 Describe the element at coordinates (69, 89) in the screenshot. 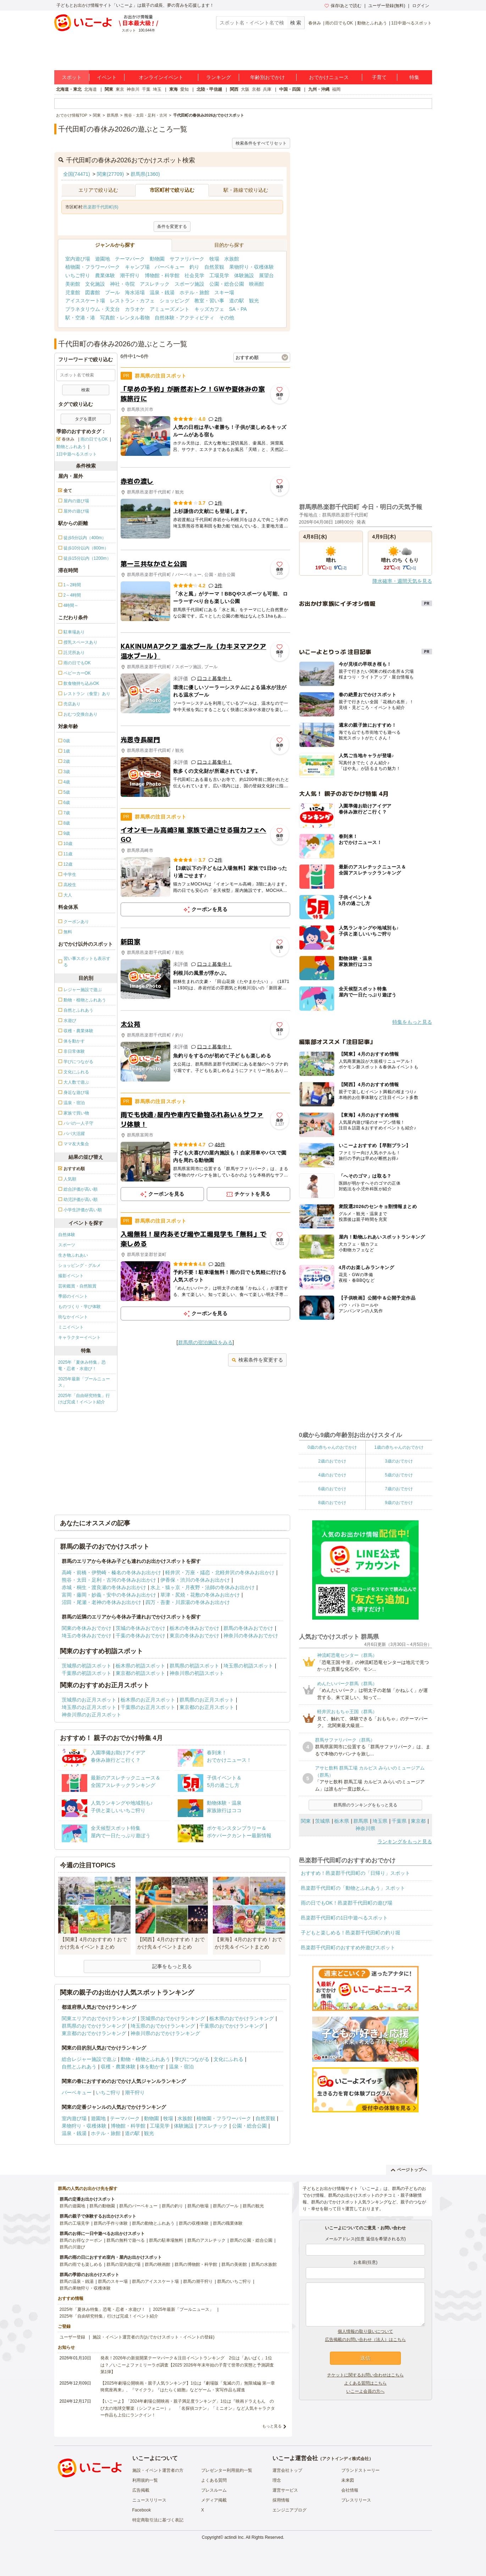

I see `北海道・東北` at that location.